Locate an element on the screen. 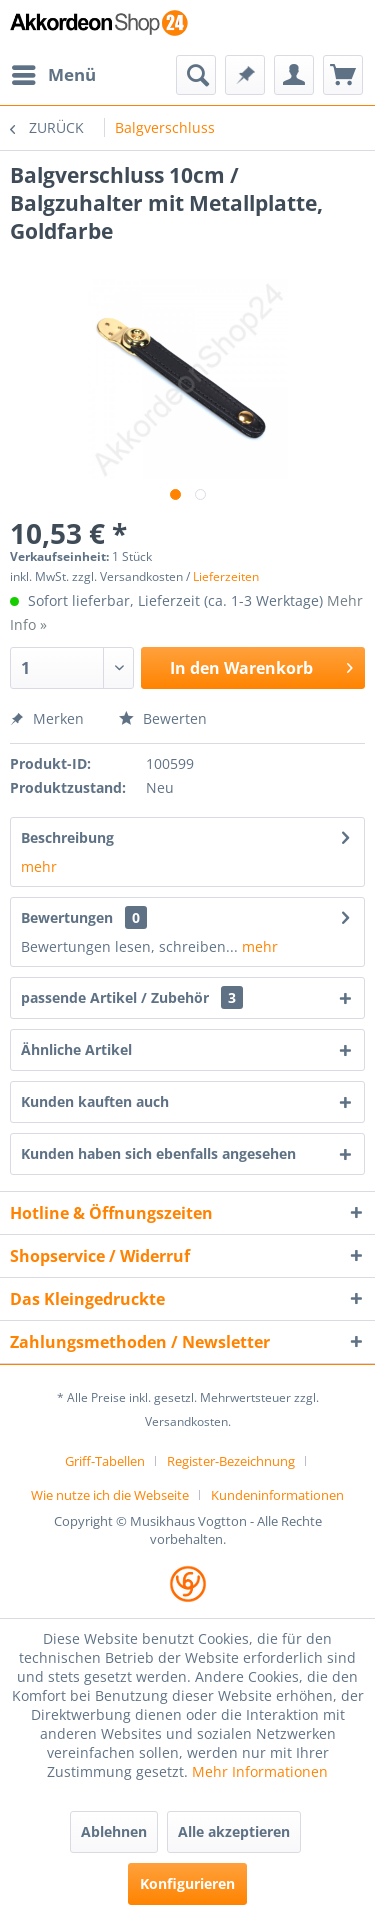 The height and width of the screenshot is (1915, 375). Griff-Tabellen is located at coordinates (105, 1461).